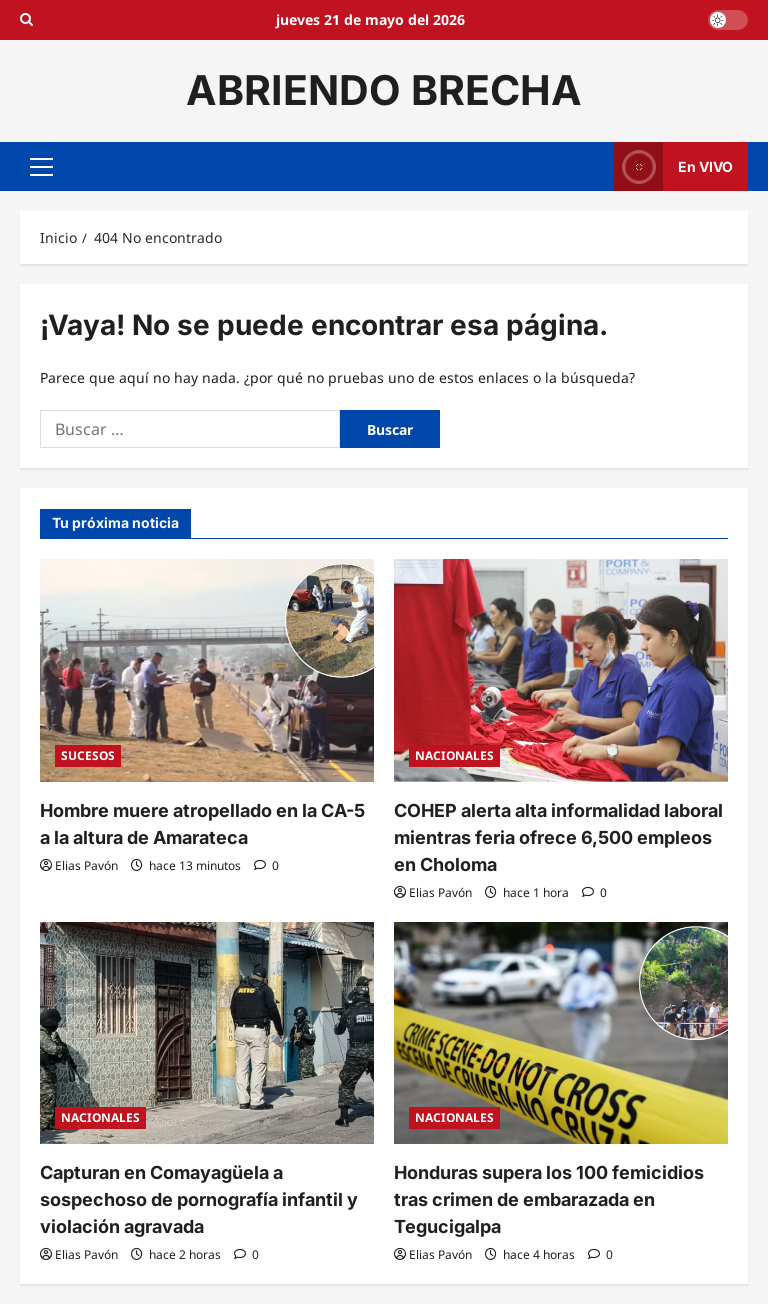  What do you see at coordinates (266, 865) in the screenshot?
I see `[0 comentarios]` at bounding box center [266, 865].